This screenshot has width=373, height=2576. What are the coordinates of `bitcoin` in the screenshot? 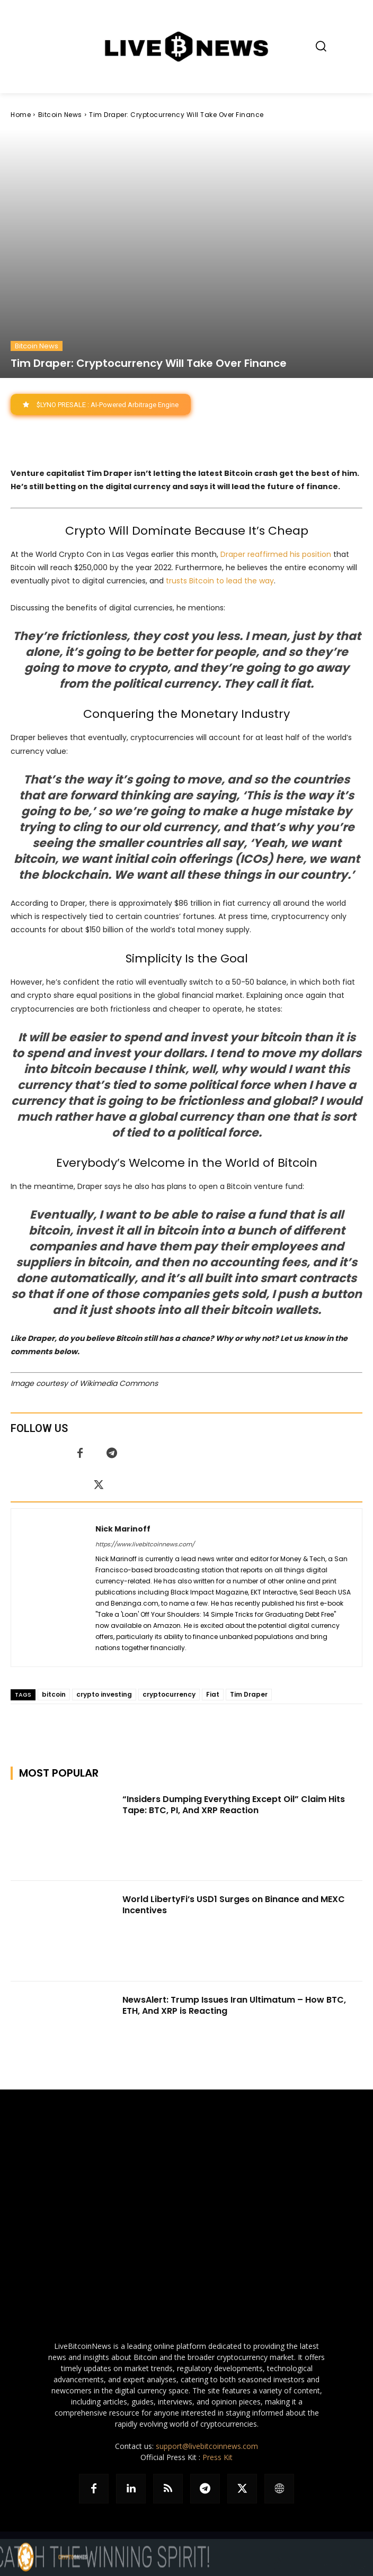 It's located at (54, 1694).